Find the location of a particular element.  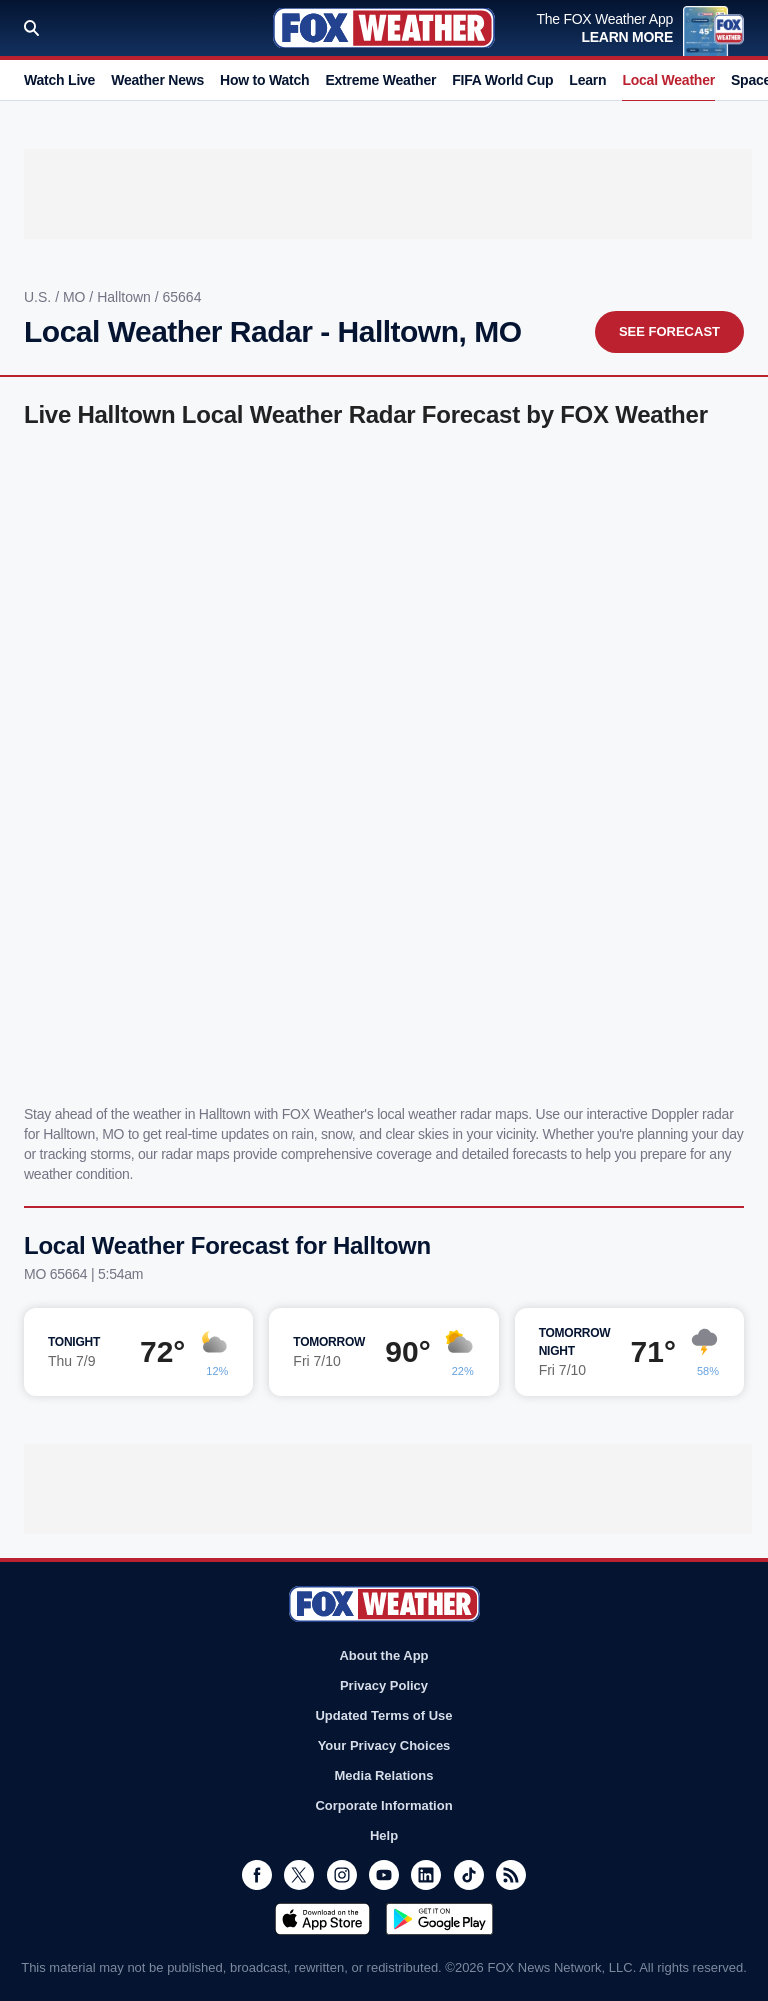

About the App is located at coordinates (383, 1655).